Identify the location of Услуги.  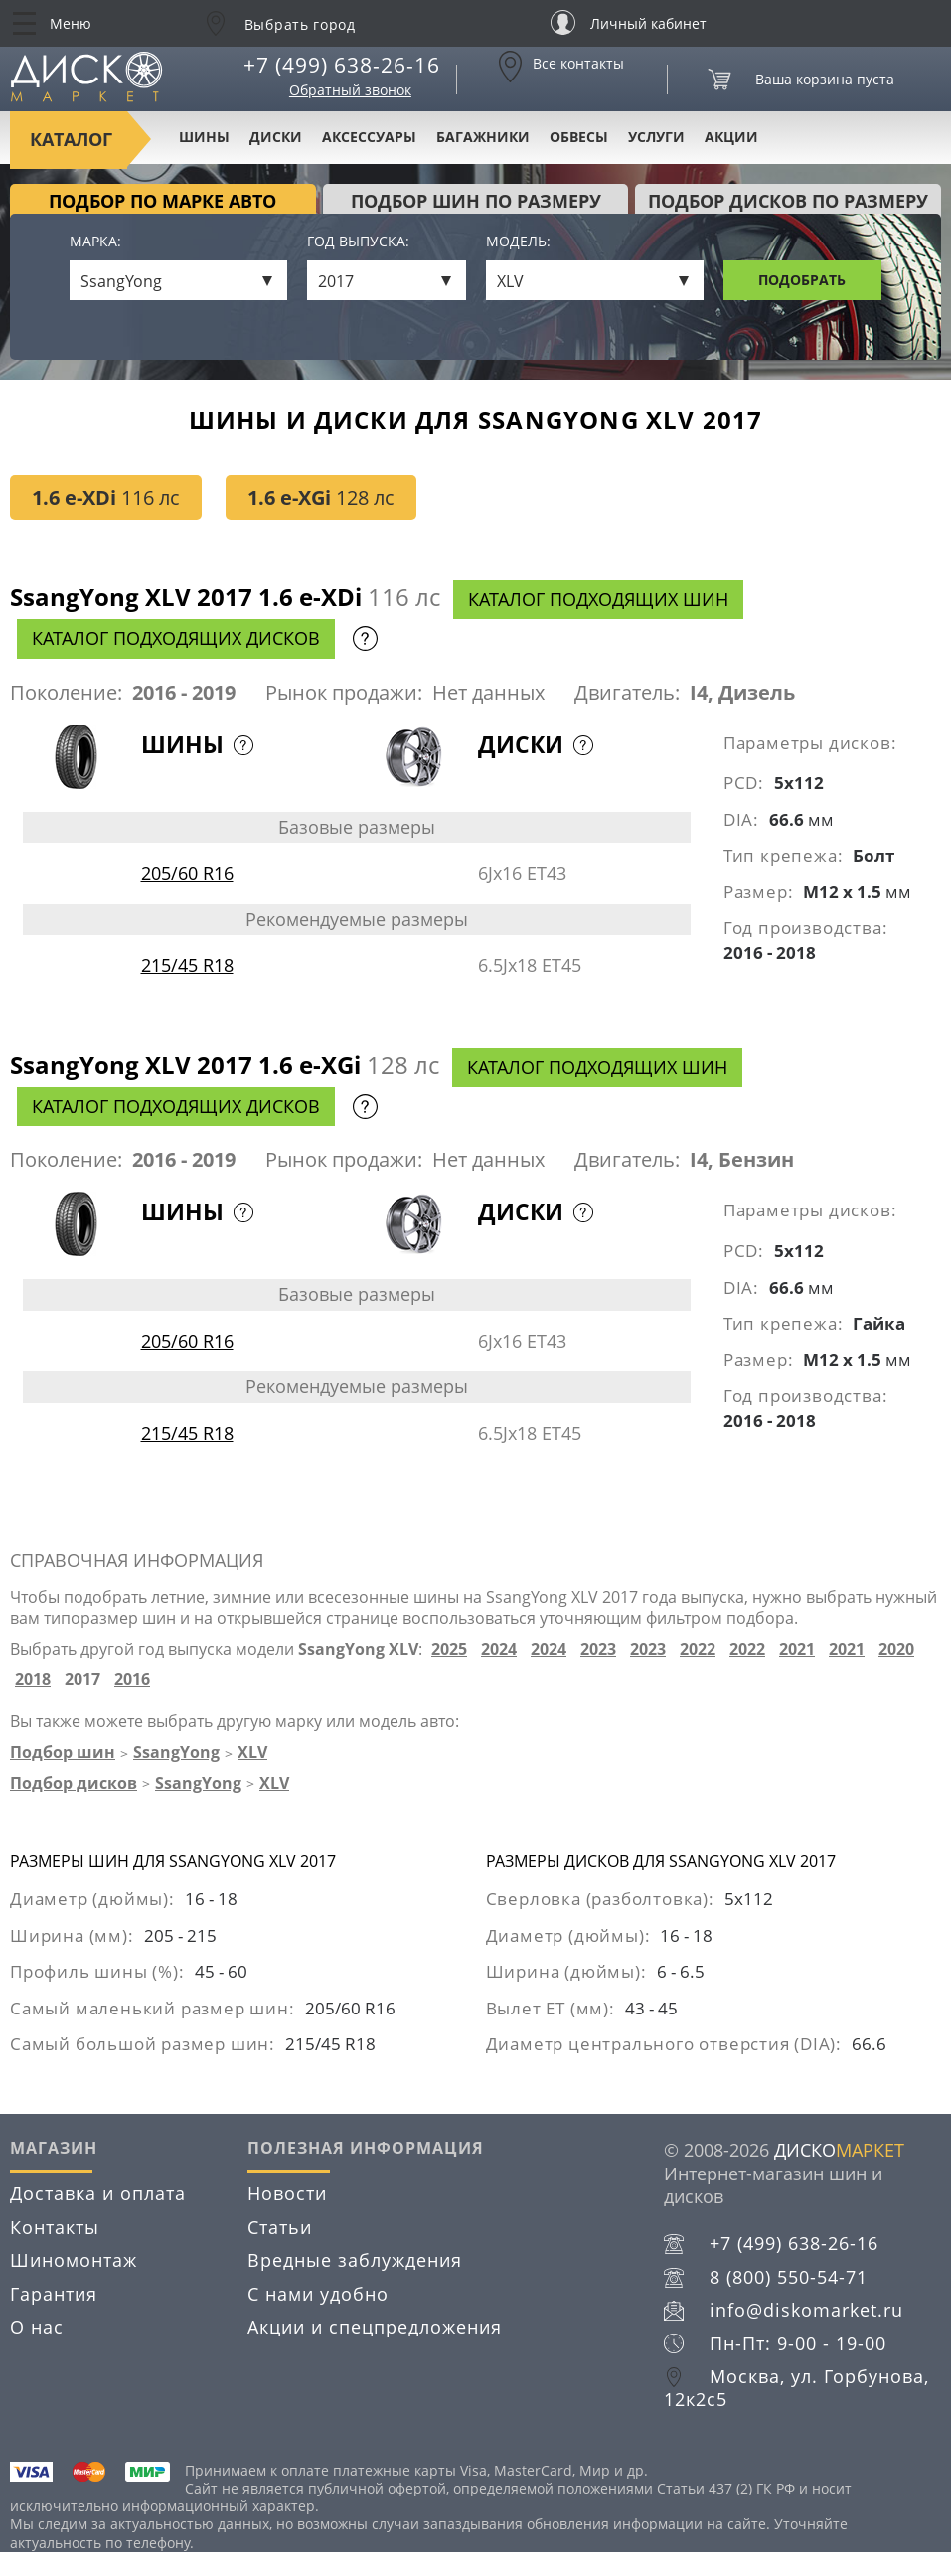
(656, 136).